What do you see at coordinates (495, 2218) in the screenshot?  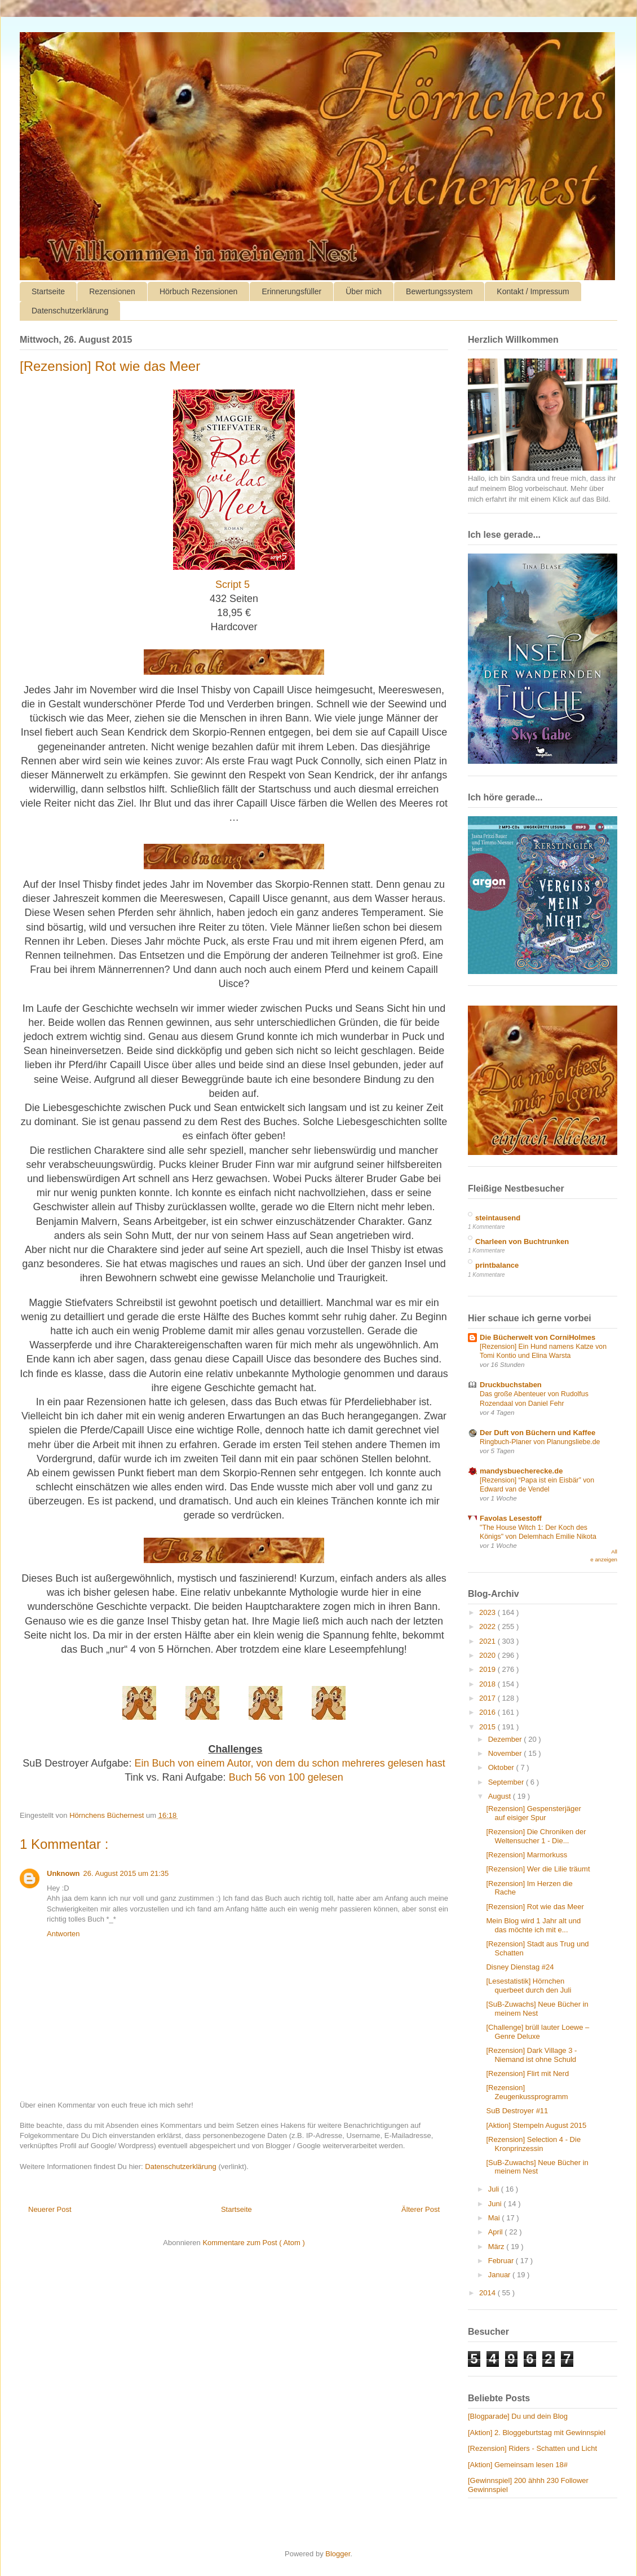 I see `Mai` at bounding box center [495, 2218].